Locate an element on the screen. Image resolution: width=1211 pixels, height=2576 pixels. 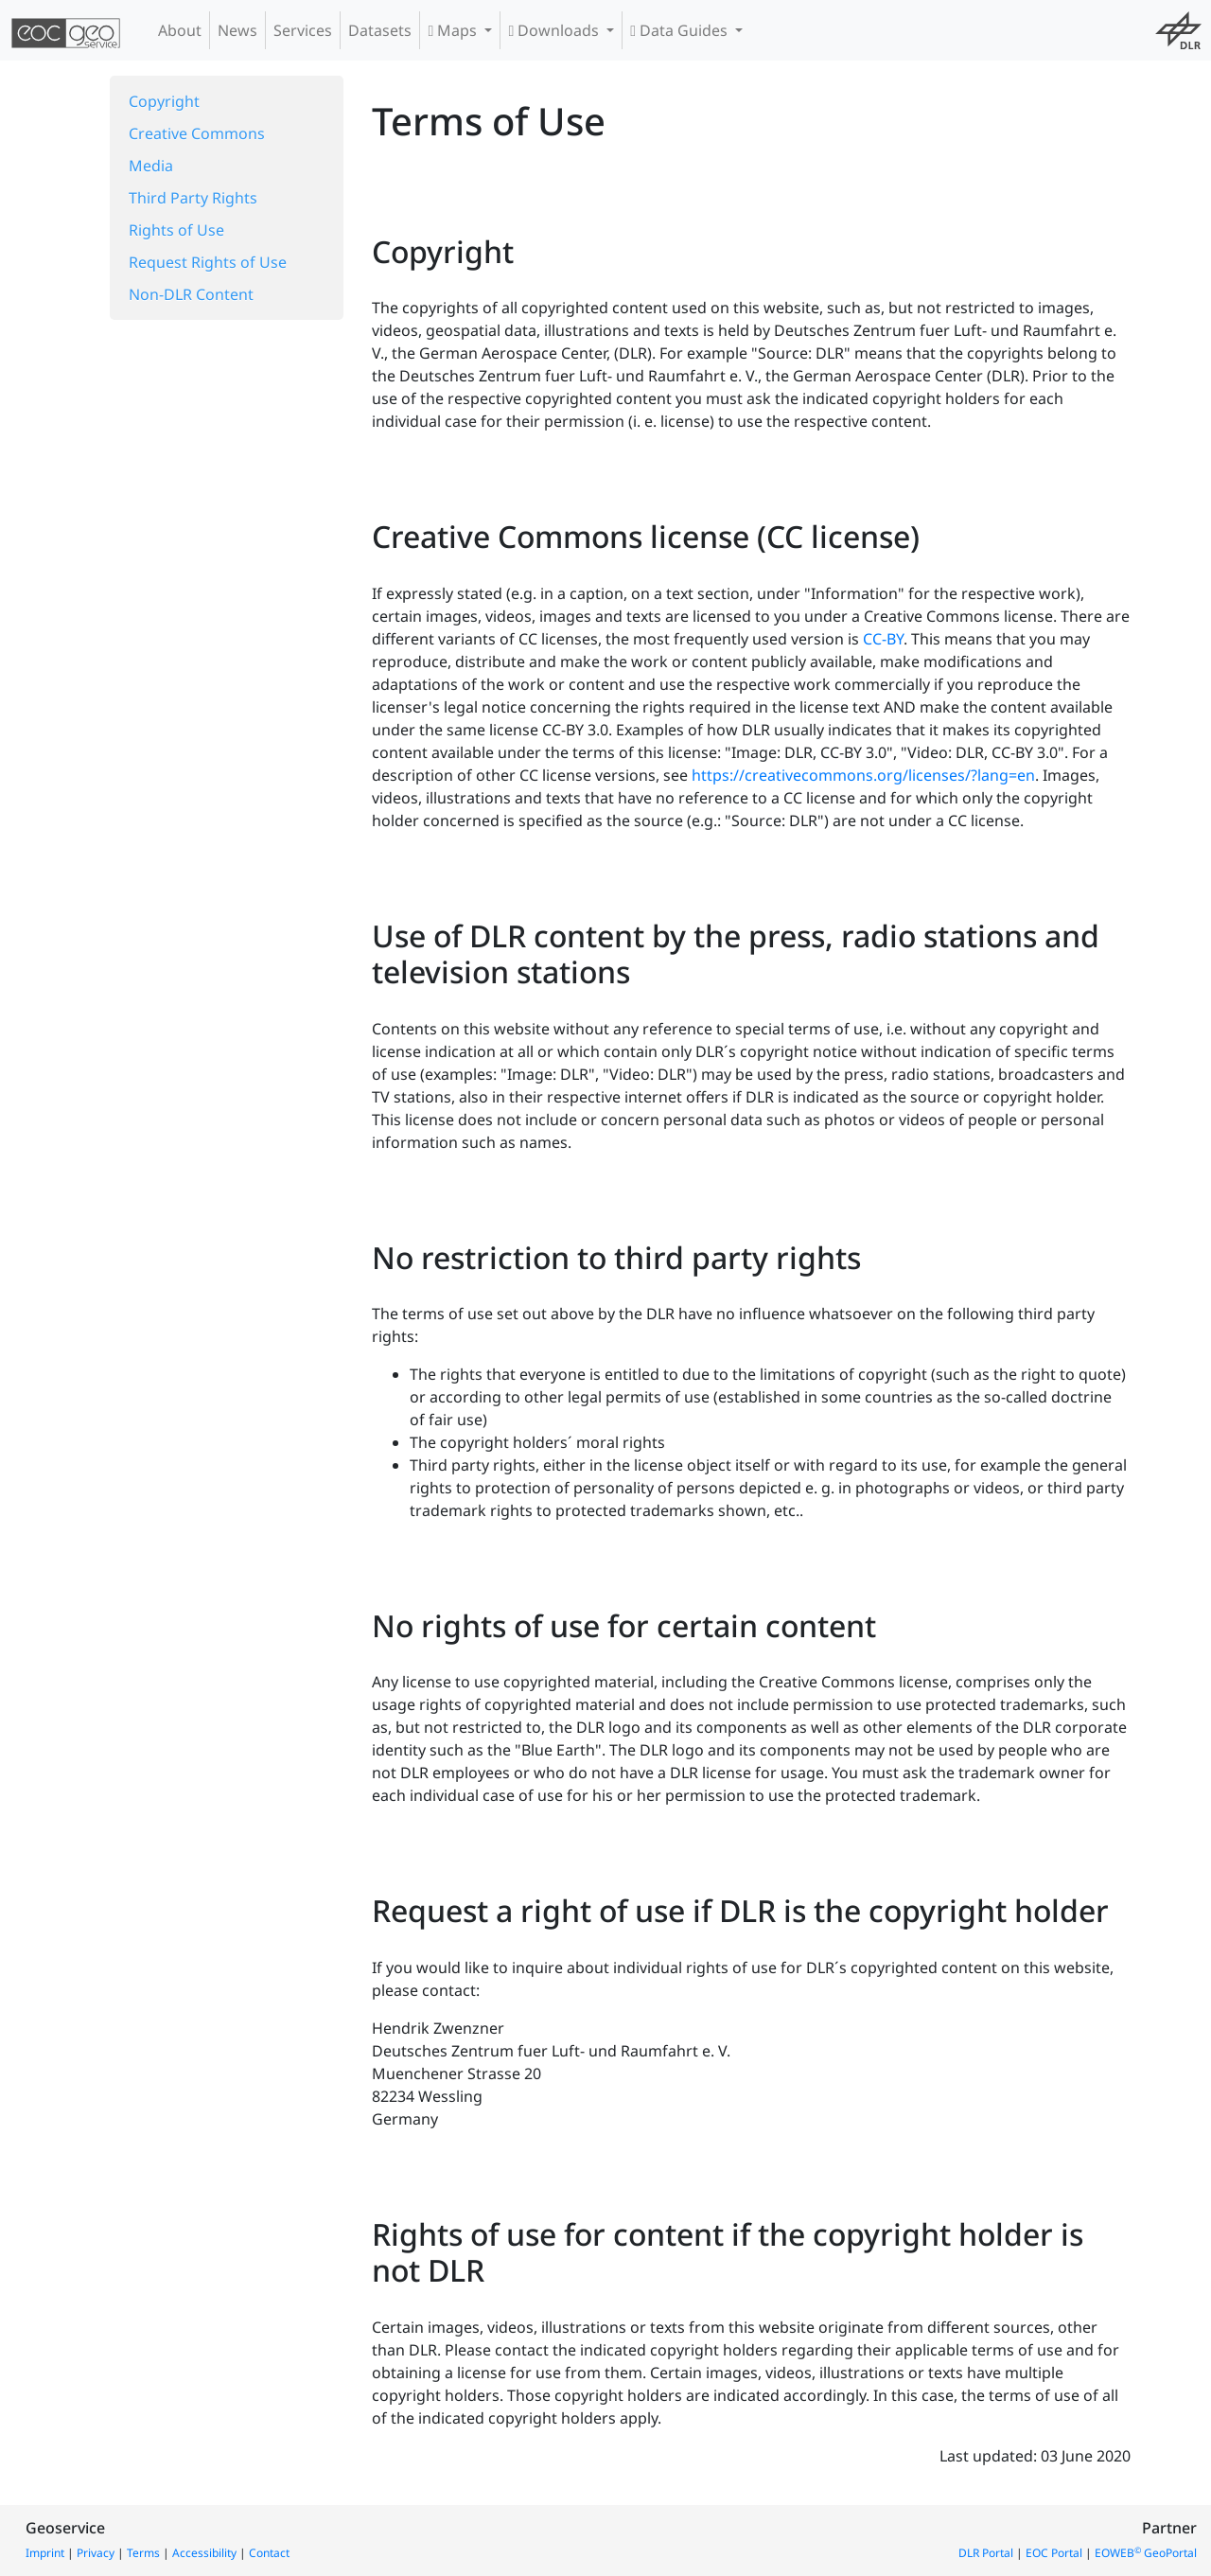
CC-BY is located at coordinates (883, 638).